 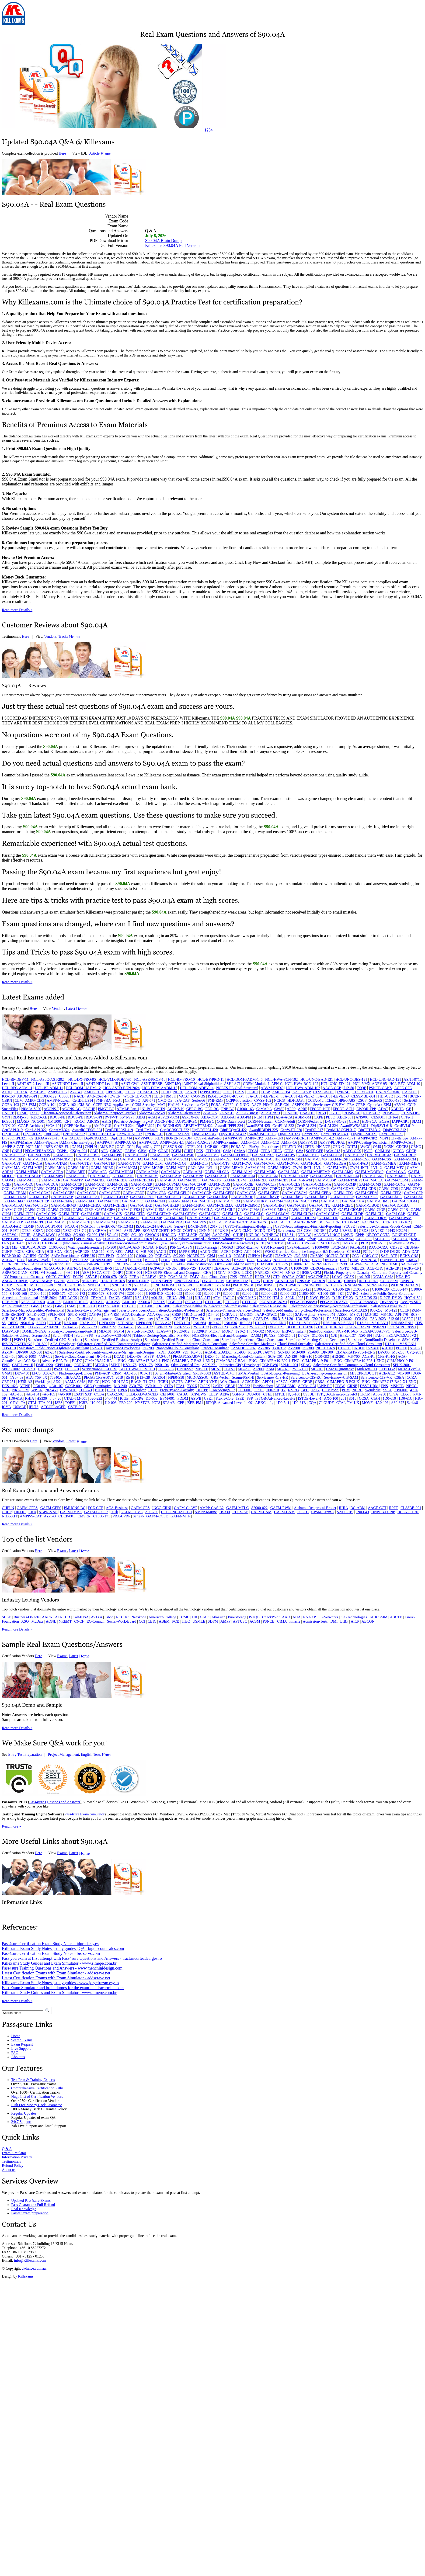 I want to click on ITEC, so click(x=186, y=1621).